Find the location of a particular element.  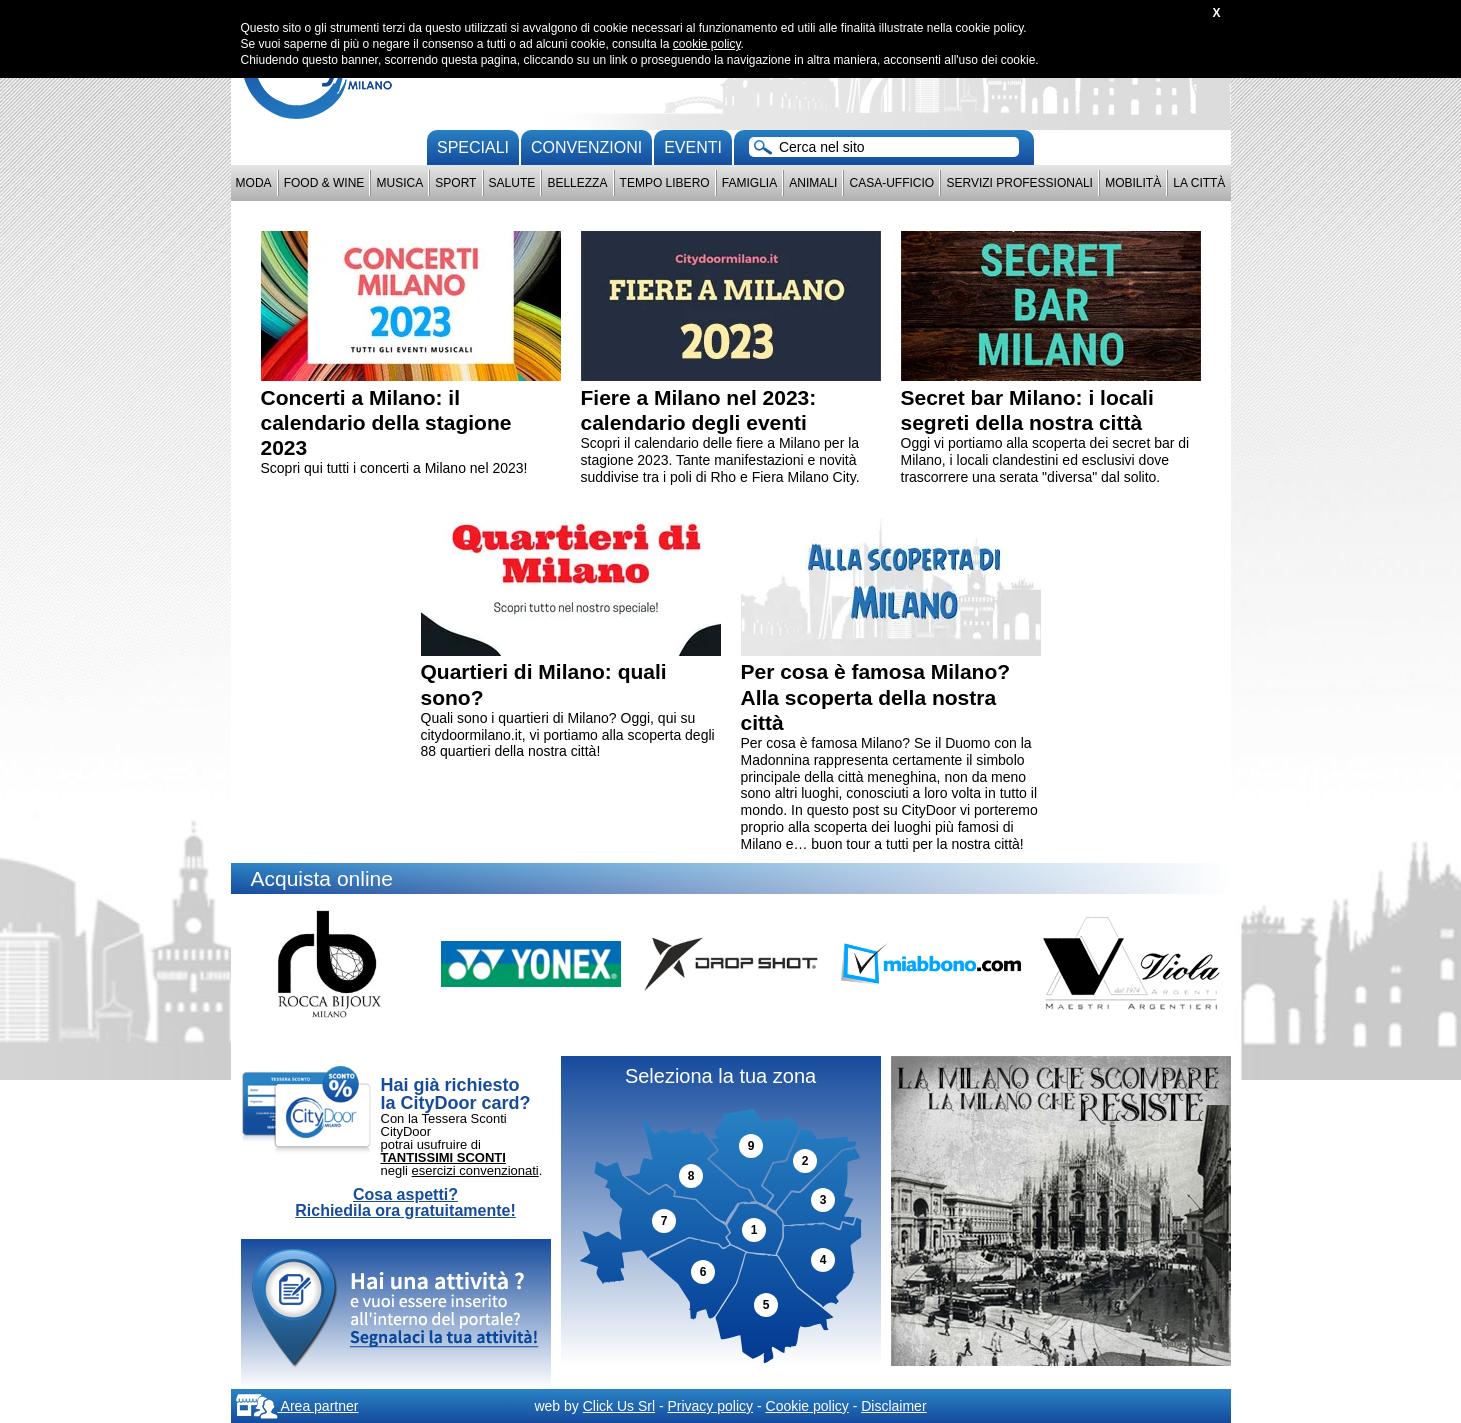

Privacy policy is located at coordinates (710, 1406).